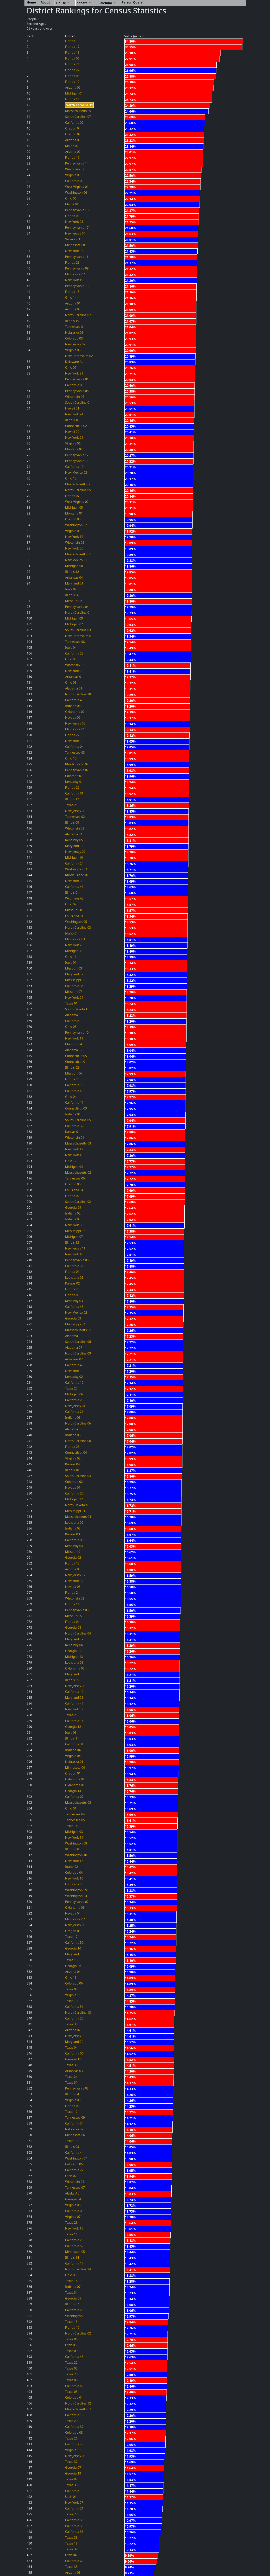 The height and width of the screenshot is (2576, 270). I want to click on Virginia 09, so click(73, 175).